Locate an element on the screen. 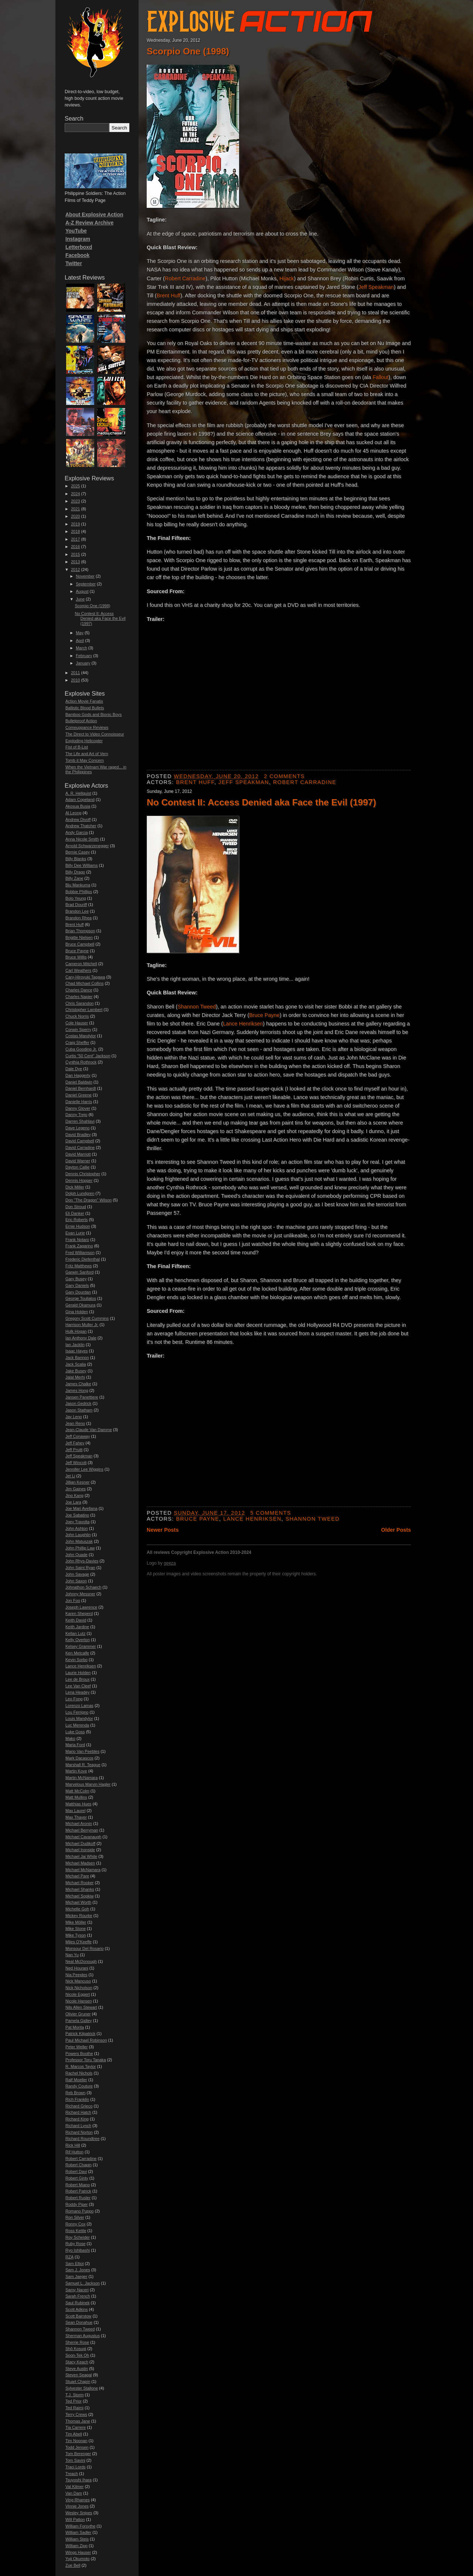 The image size is (473, 2576). Ballistic Blood Bullets is located at coordinates (84, 708).